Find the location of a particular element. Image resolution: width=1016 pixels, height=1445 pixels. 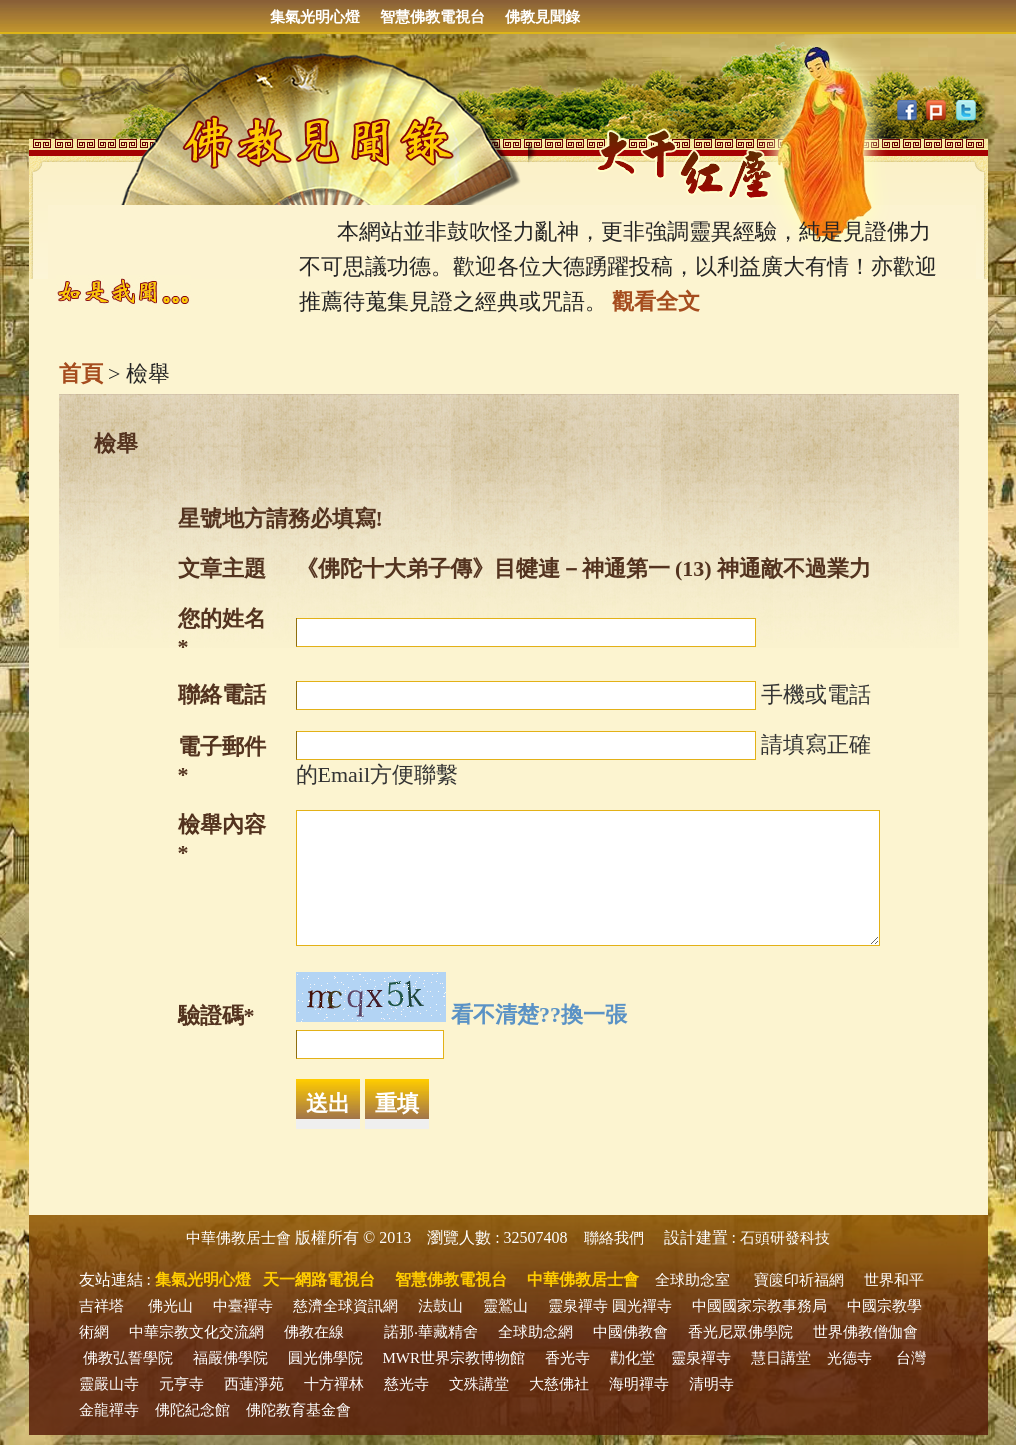

寶篋印祈福網 is located at coordinates (799, 1280).